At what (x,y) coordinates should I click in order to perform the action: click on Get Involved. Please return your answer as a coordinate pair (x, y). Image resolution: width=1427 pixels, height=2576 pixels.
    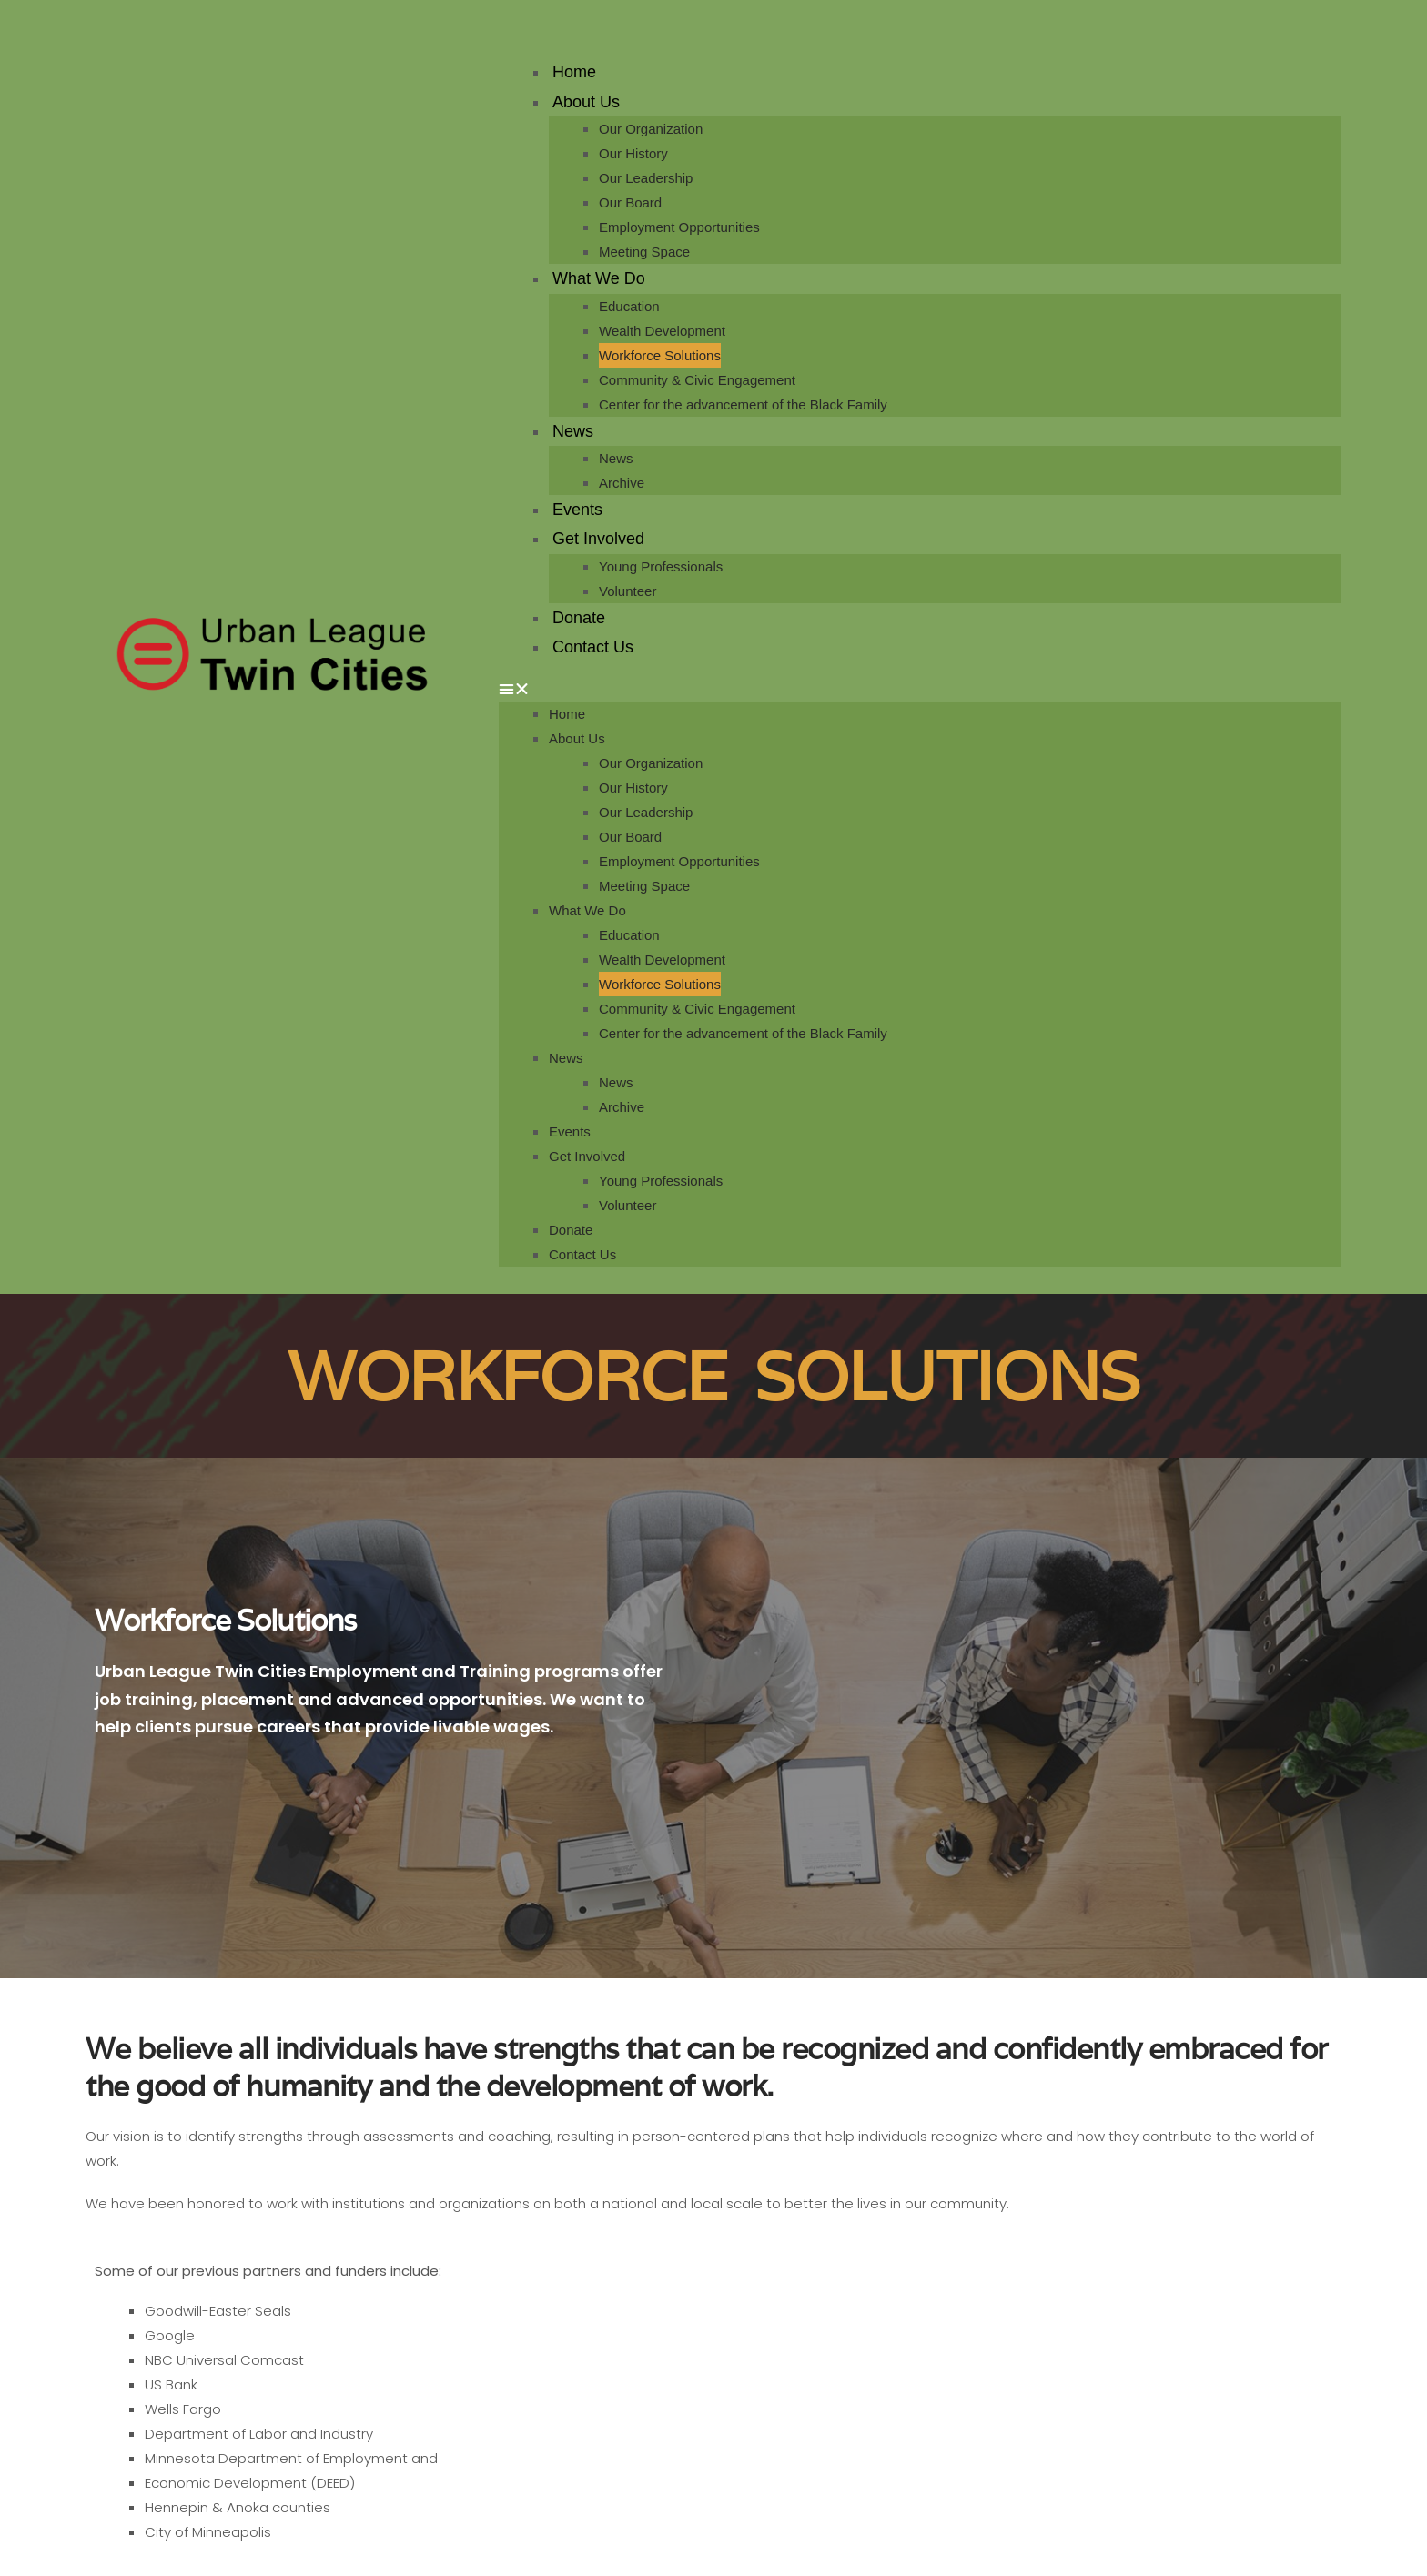
    Looking at the image, I should click on (598, 539).